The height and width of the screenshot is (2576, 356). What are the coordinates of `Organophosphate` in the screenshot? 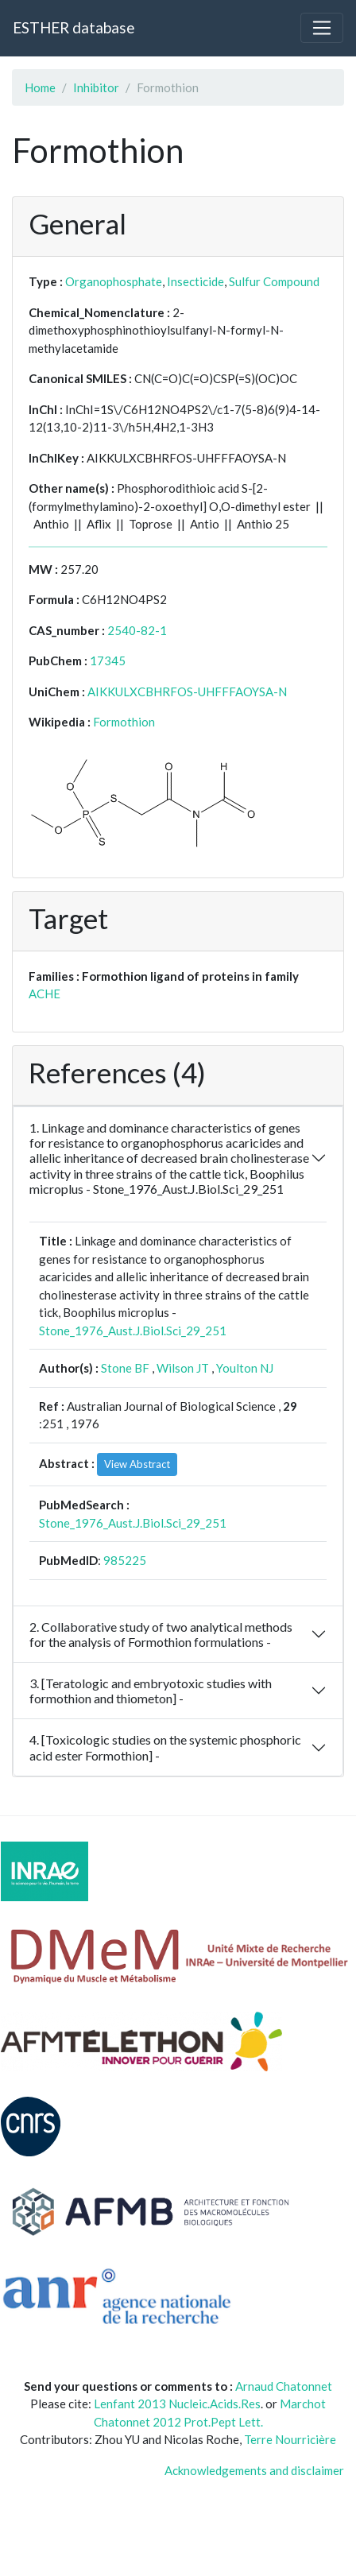 It's located at (113, 281).